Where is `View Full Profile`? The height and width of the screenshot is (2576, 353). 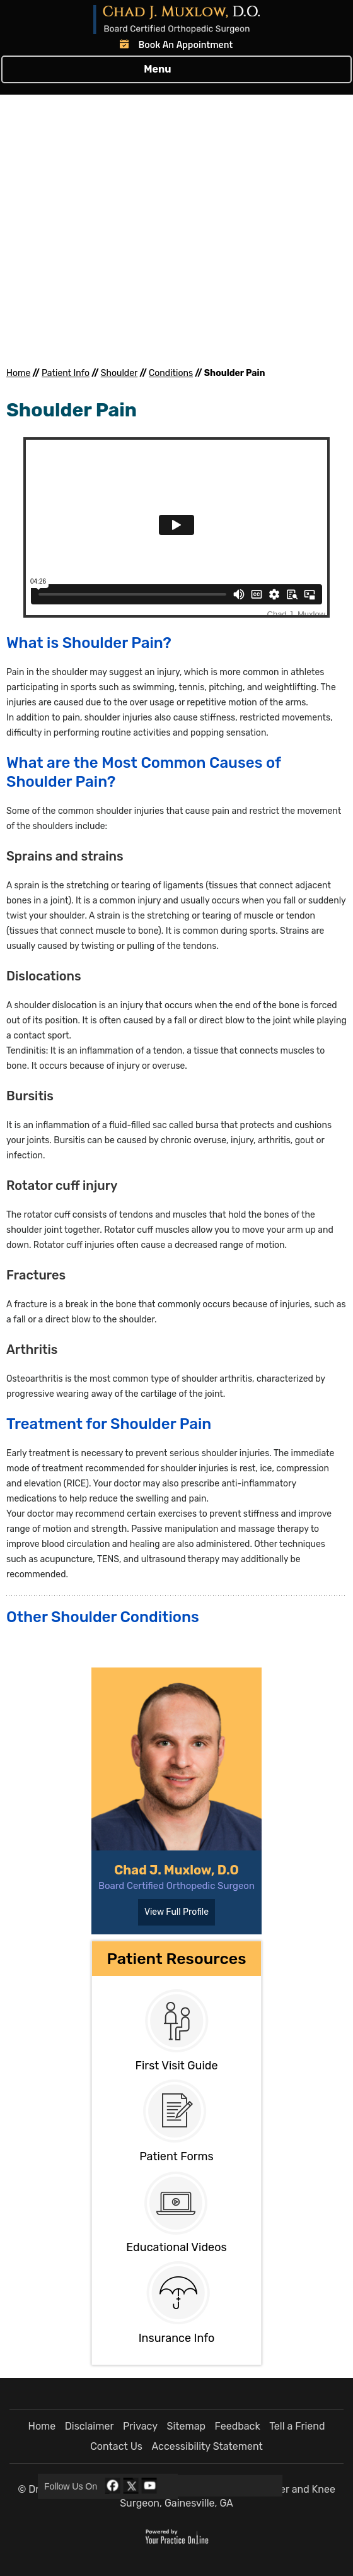
View Full Profile is located at coordinates (176, 1912).